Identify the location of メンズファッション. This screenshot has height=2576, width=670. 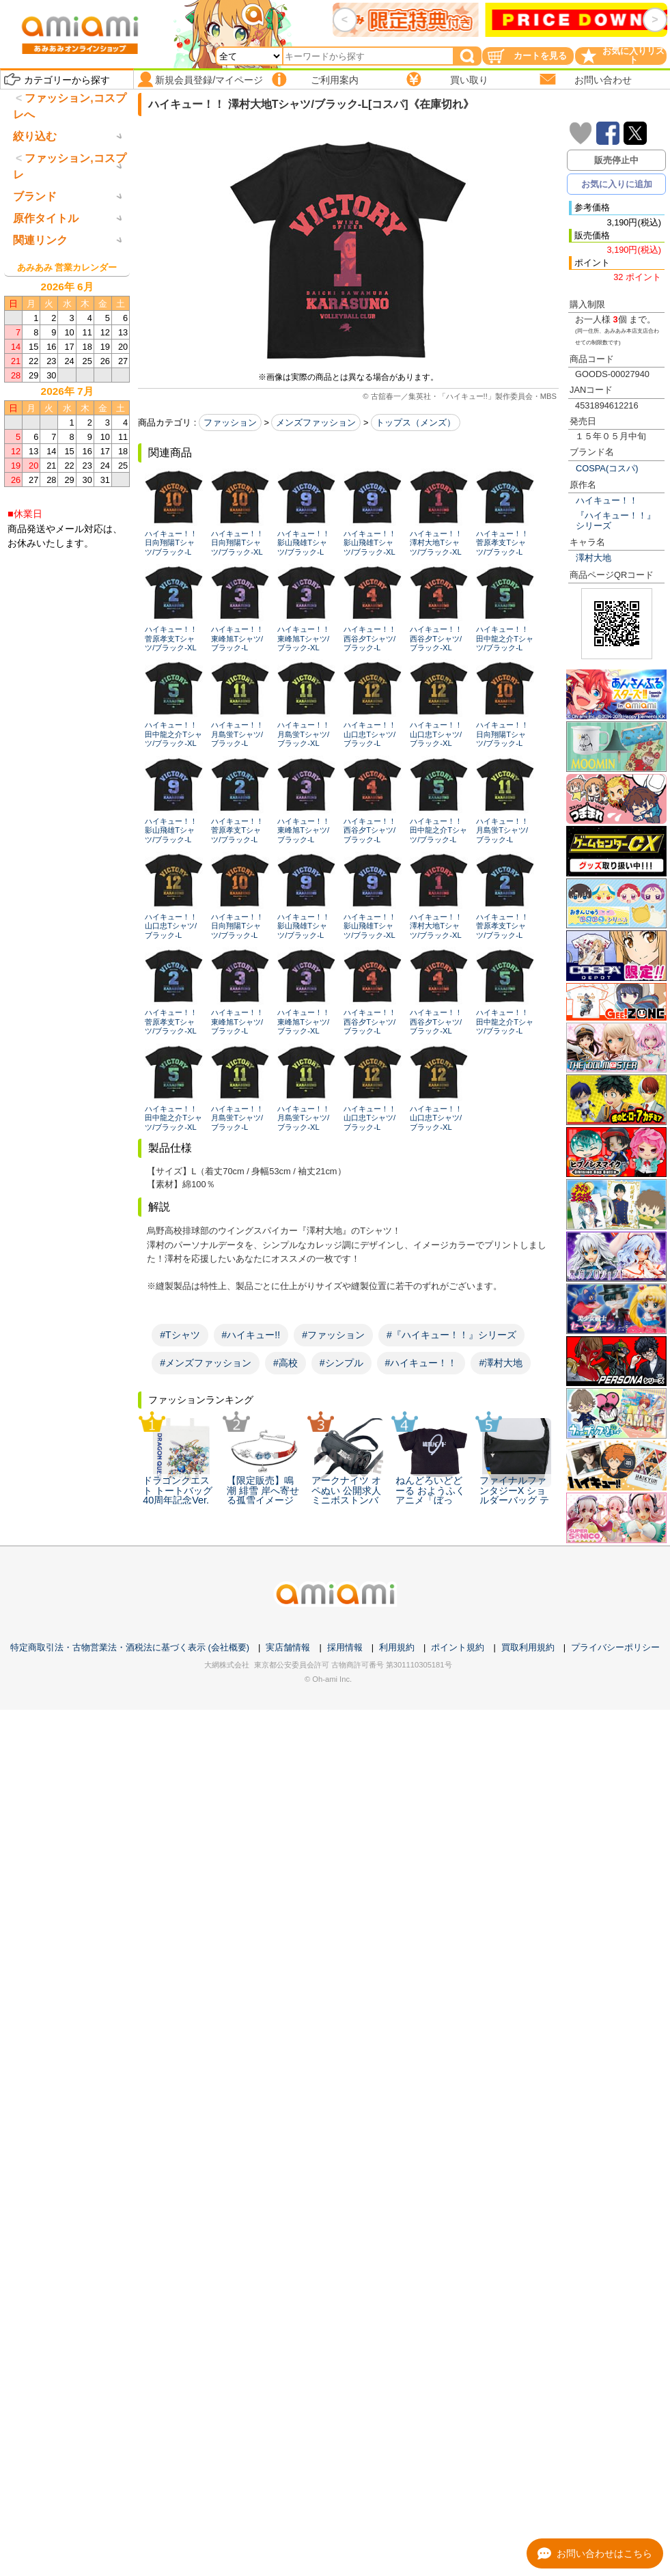
(316, 422).